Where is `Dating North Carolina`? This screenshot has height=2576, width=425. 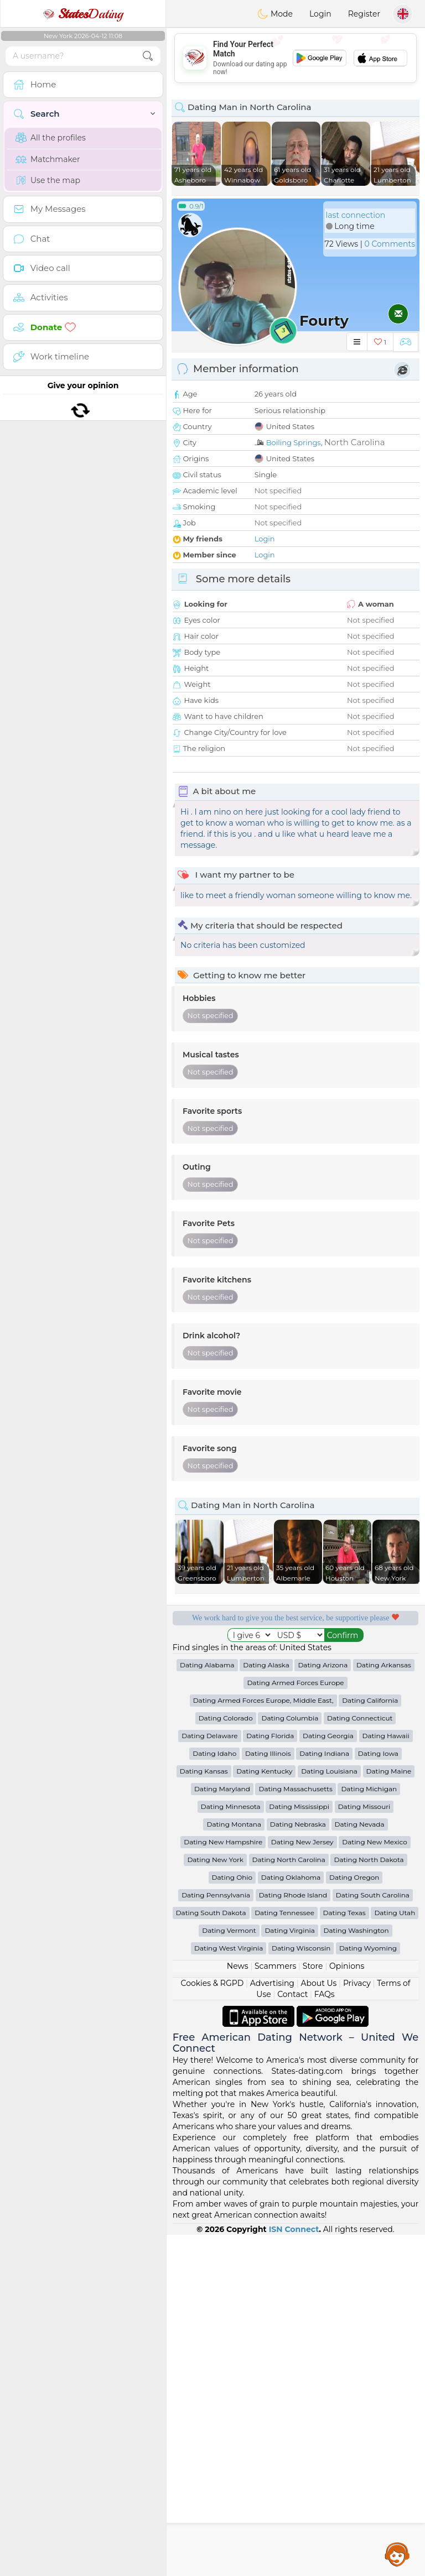 Dating North Carolina is located at coordinates (288, 2201).